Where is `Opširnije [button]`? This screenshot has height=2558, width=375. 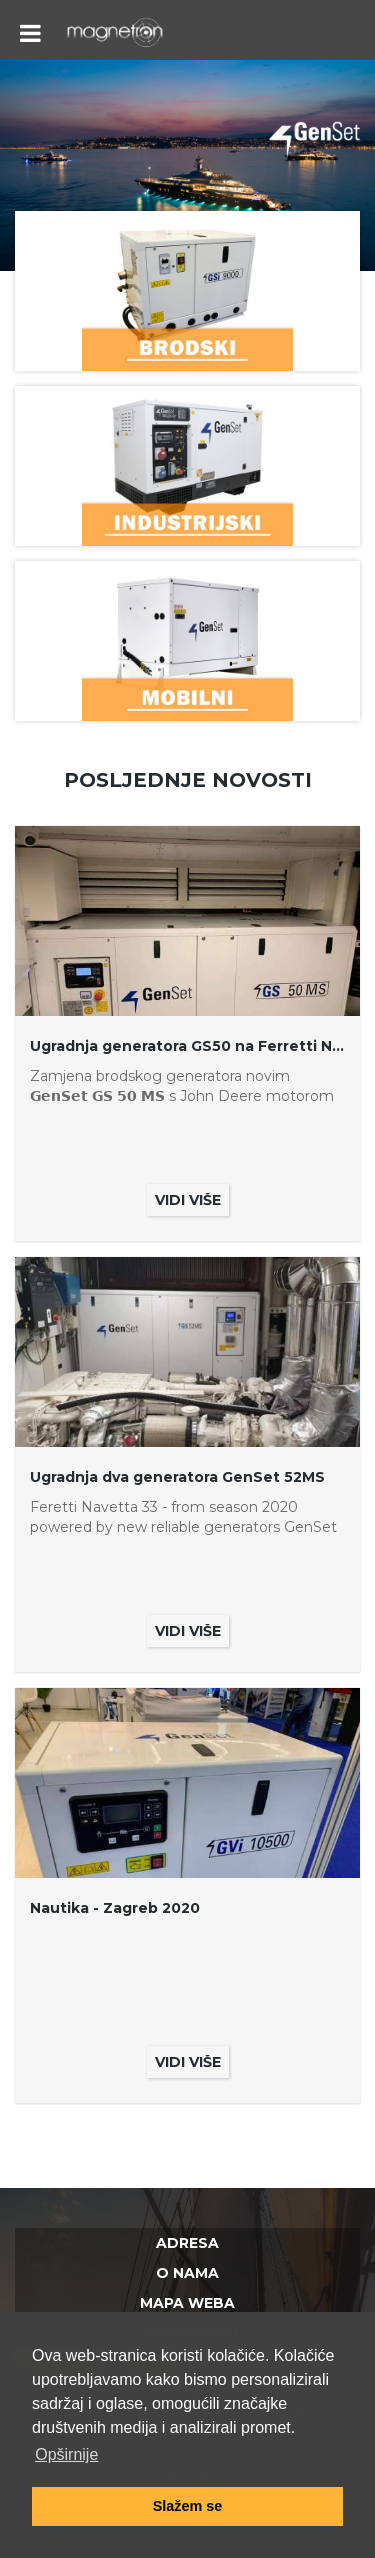 Opširnije [button] is located at coordinates (66, 2454).